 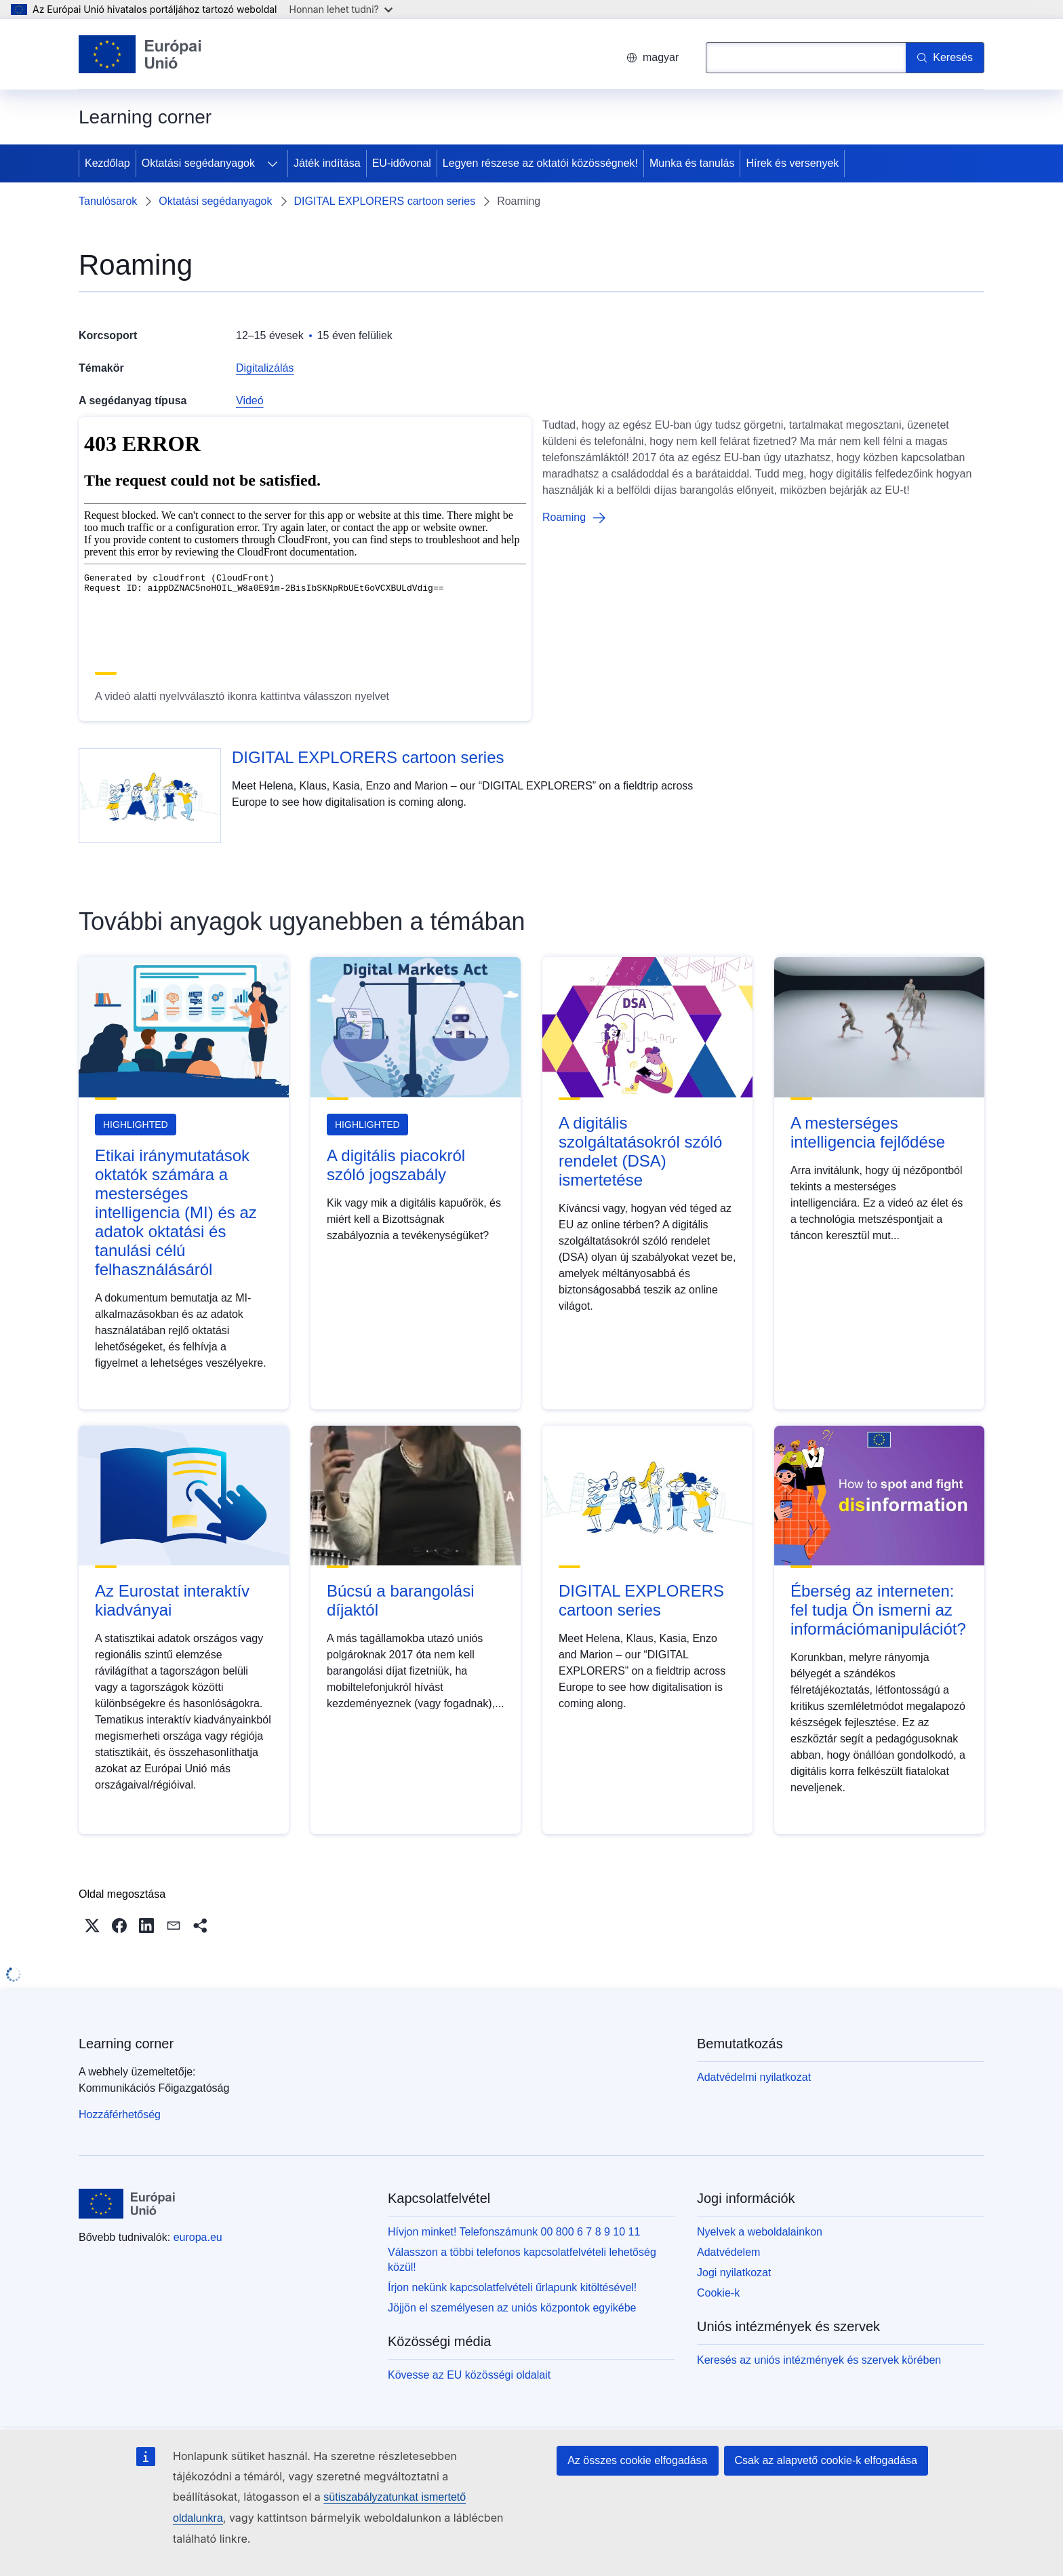 What do you see at coordinates (540, 163) in the screenshot?
I see `Legyen részese az oktatói közösségnek!` at bounding box center [540, 163].